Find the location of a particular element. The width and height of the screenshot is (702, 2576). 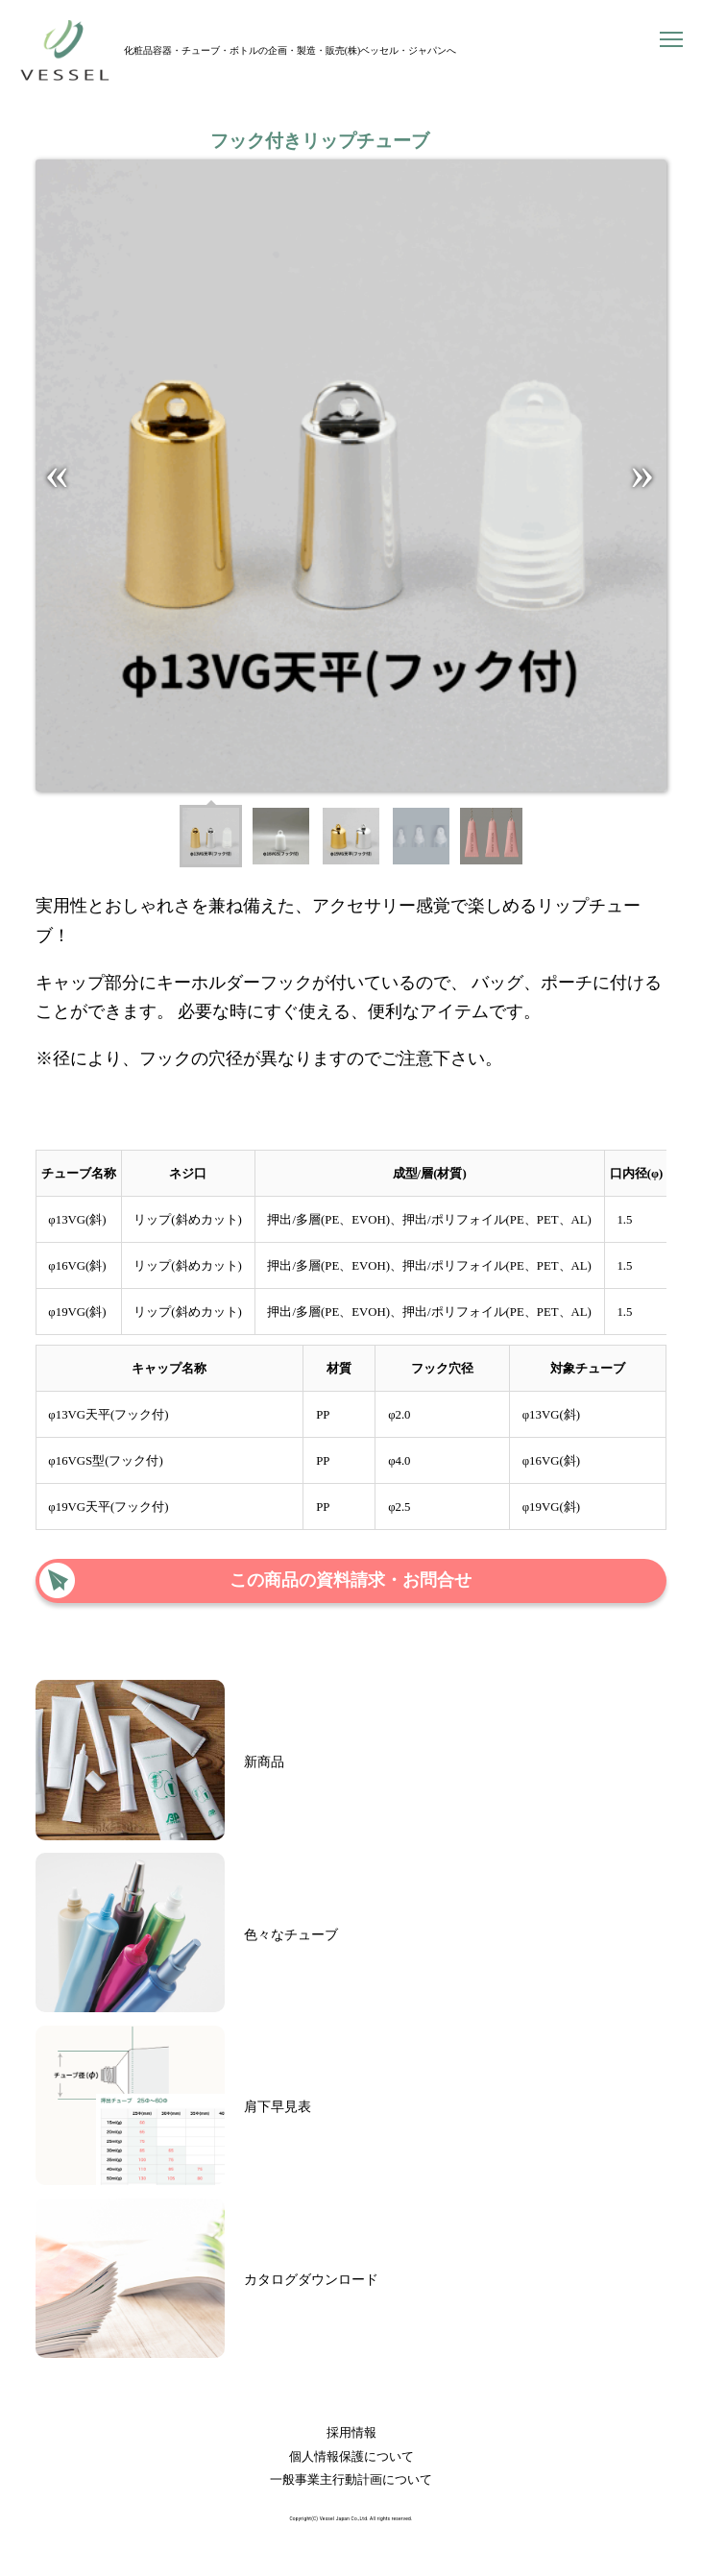

一般事業主行動計画について is located at coordinates (351, 2480).